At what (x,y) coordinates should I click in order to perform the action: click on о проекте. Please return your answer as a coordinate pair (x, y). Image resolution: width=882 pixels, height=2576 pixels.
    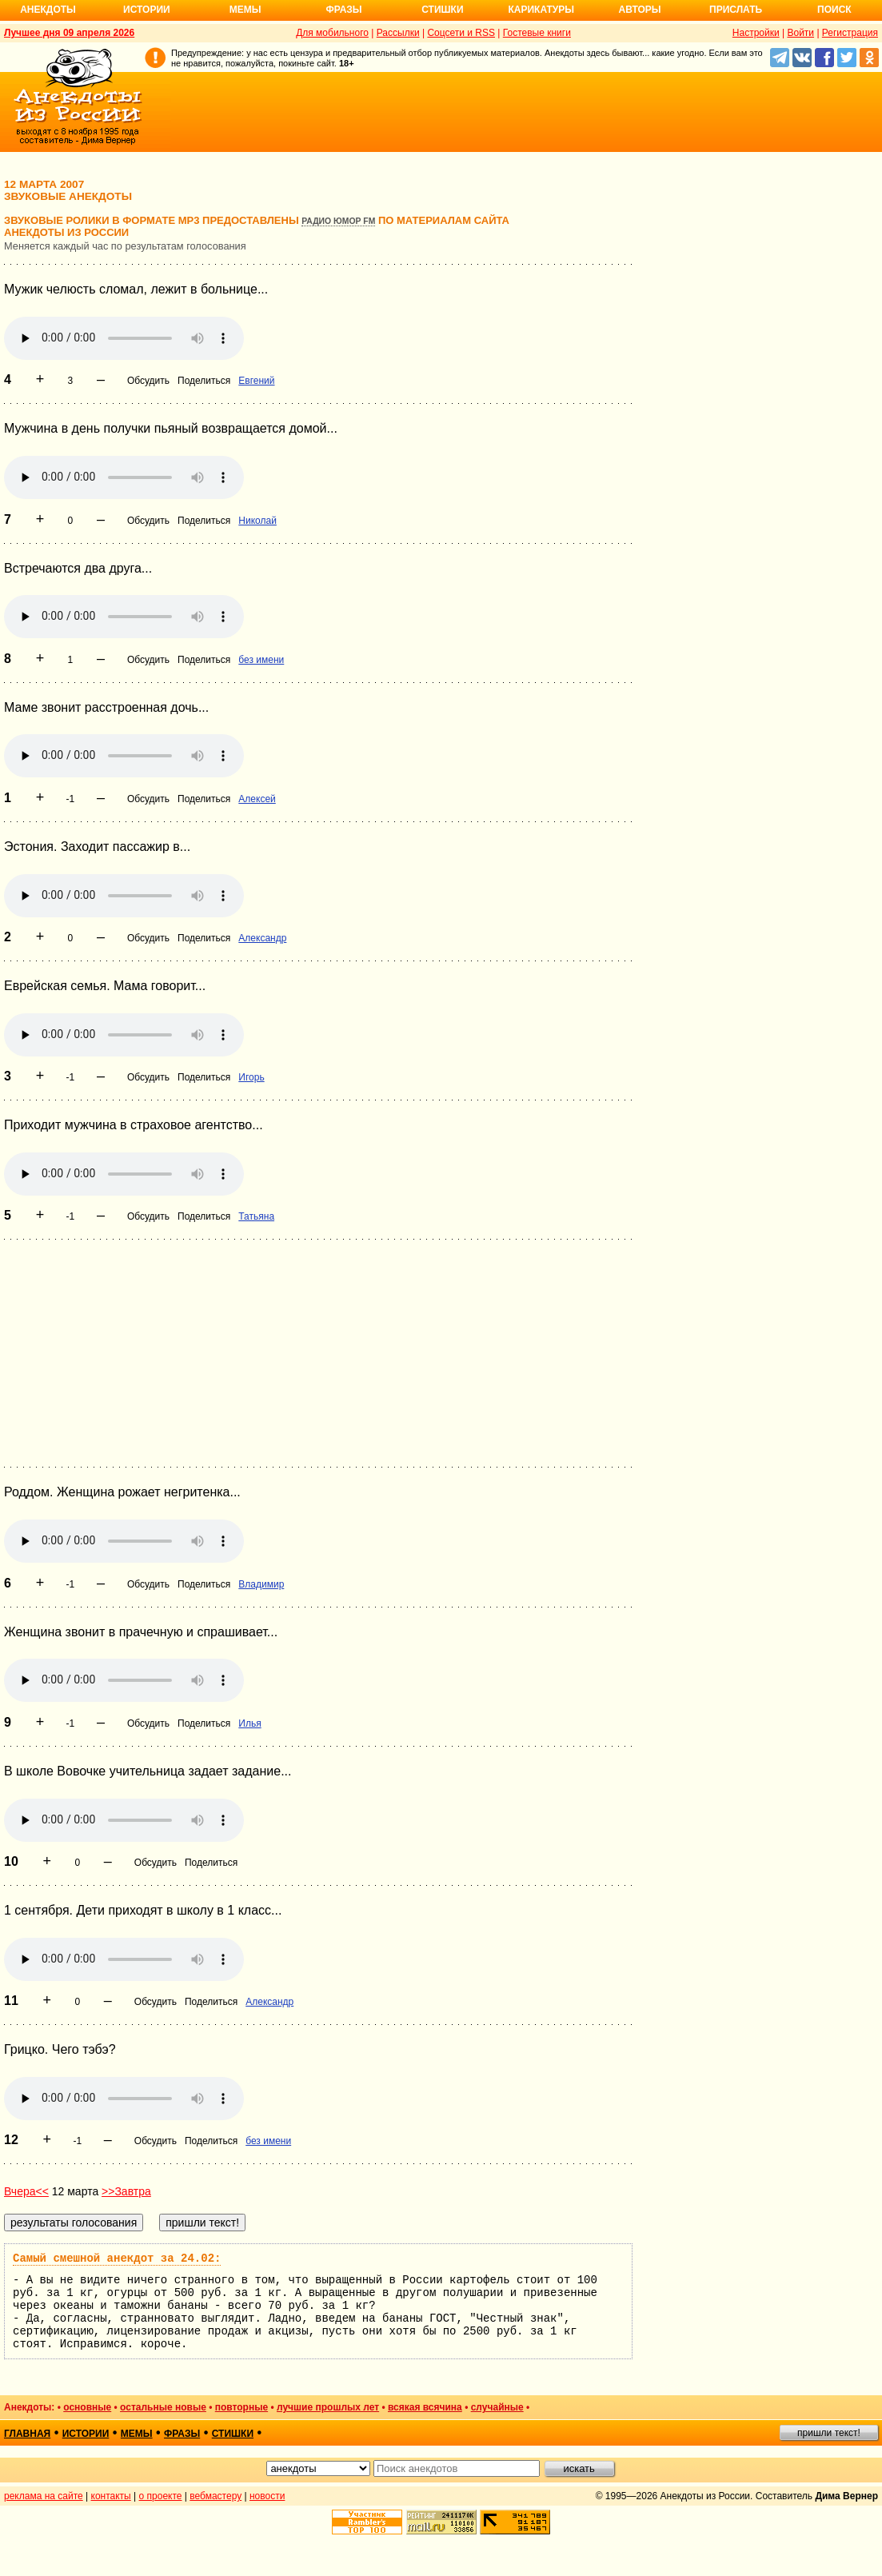
    Looking at the image, I should click on (160, 2496).